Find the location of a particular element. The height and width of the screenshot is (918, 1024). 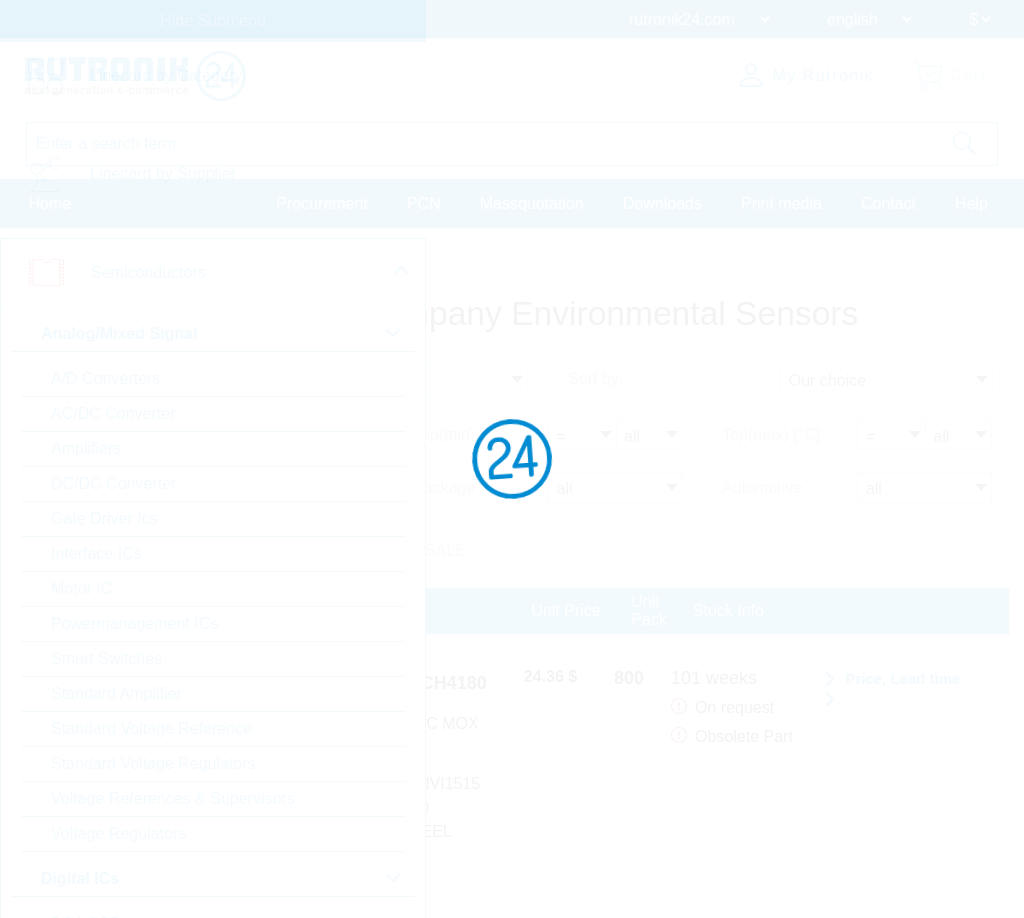

Package is located at coordinates (444, 487).